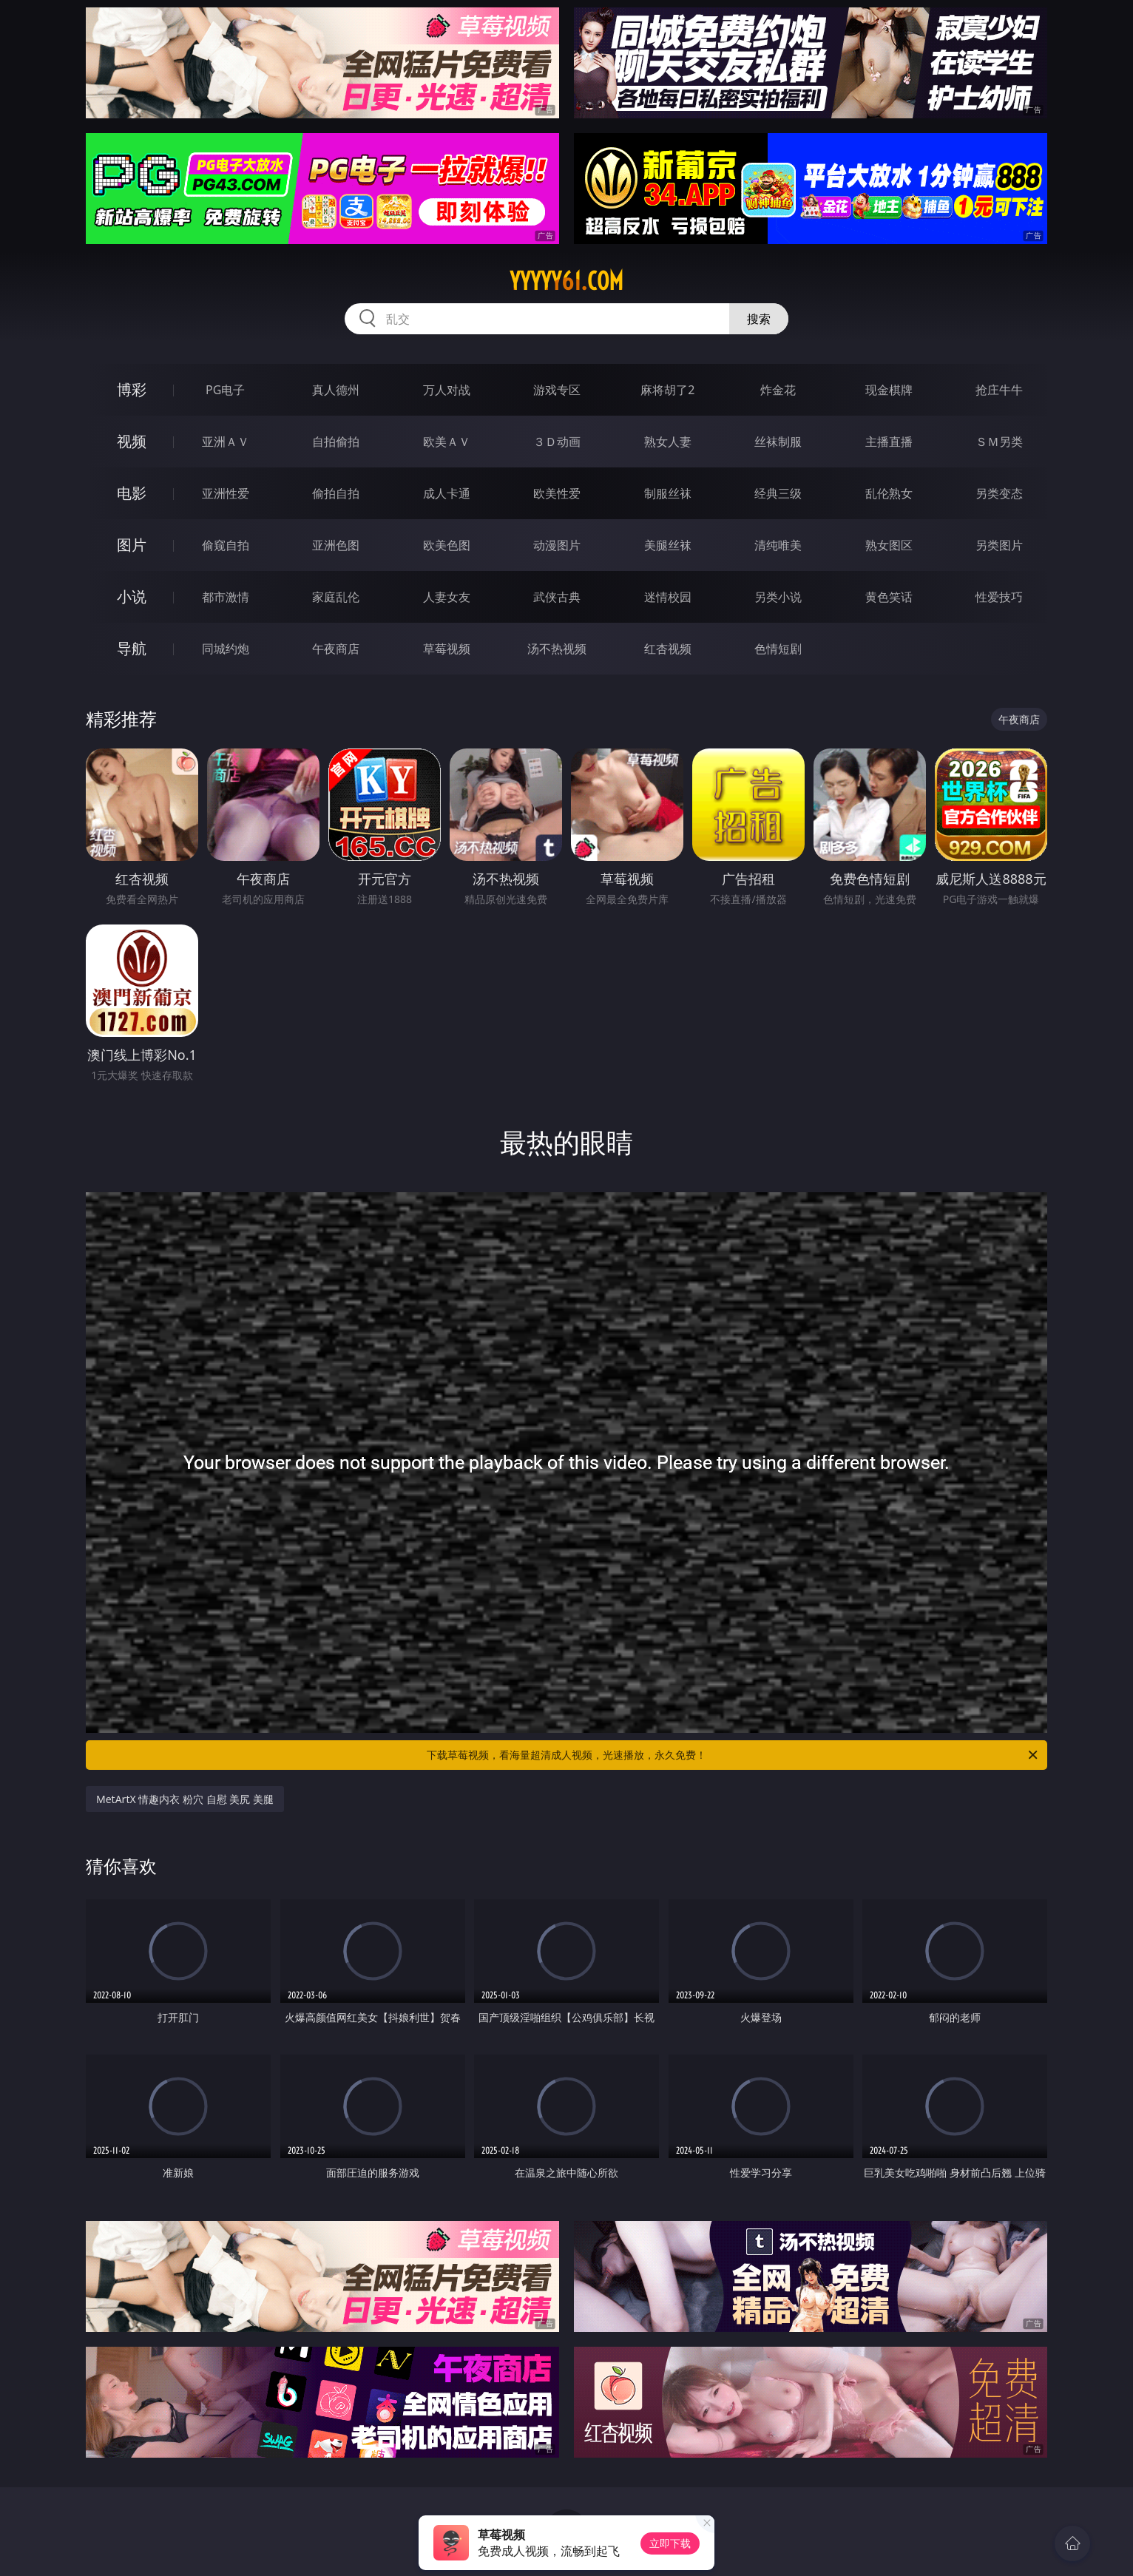  What do you see at coordinates (335, 597) in the screenshot?
I see `家庭乱伦` at bounding box center [335, 597].